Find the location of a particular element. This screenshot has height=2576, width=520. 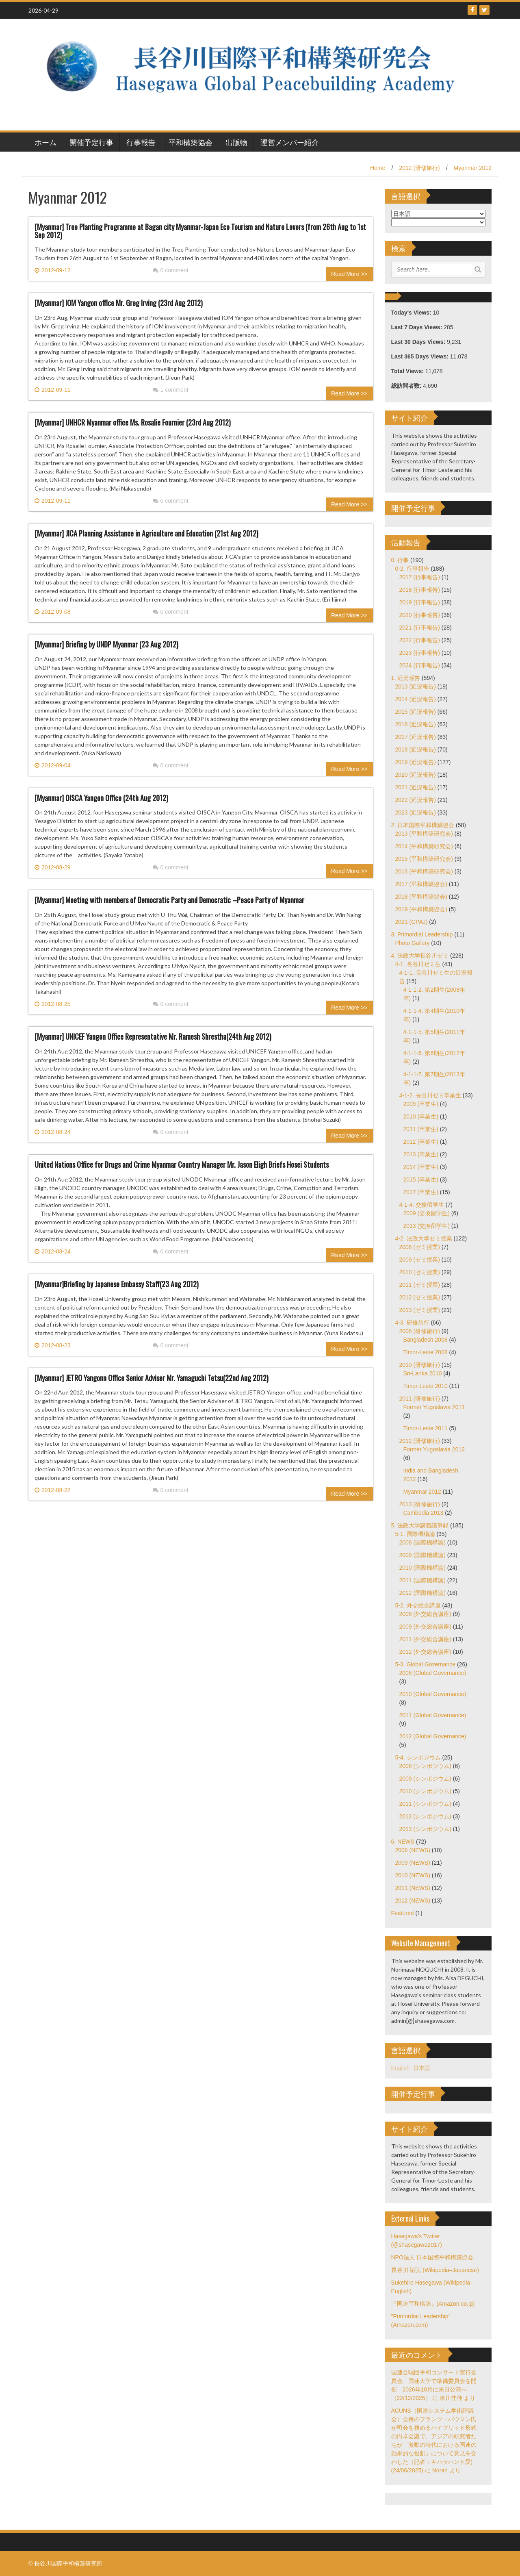

2011 (国際機構論) is located at coordinates (422, 1580).